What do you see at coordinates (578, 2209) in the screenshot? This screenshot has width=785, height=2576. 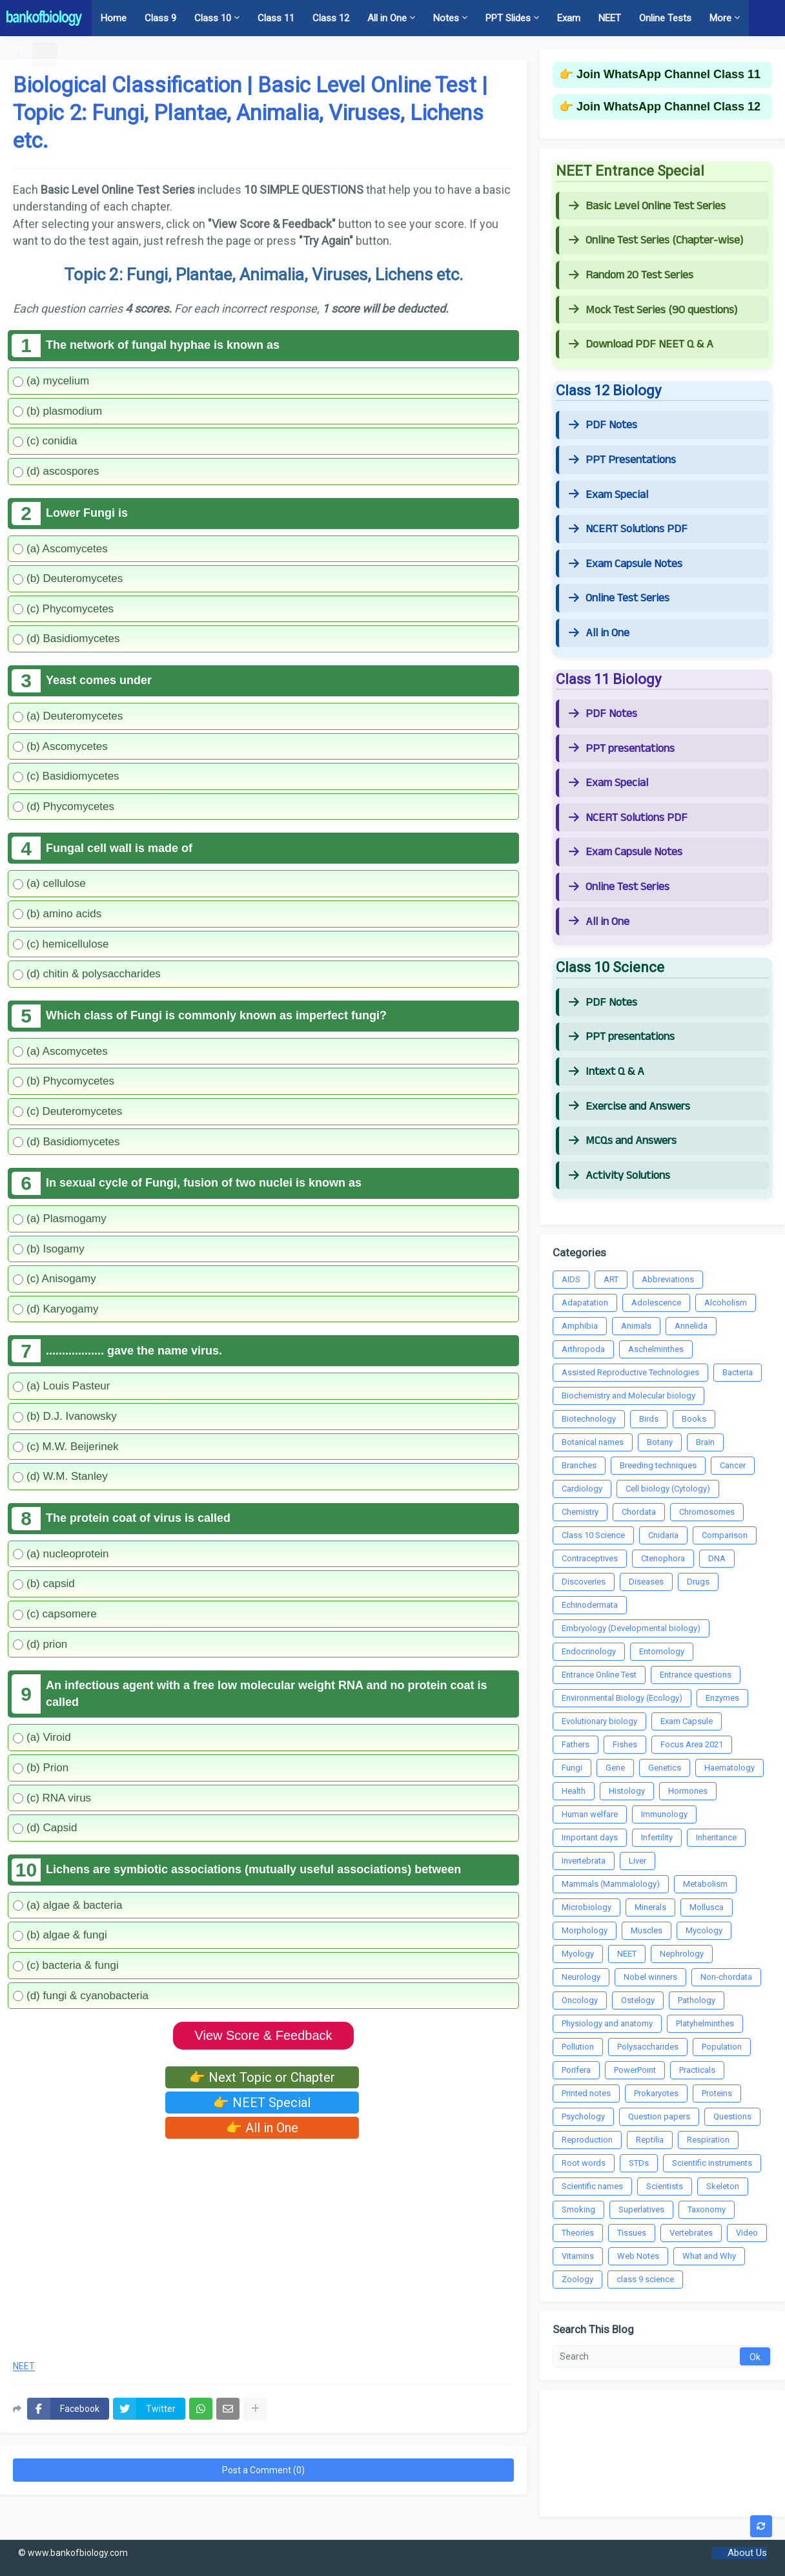 I see `Smoking` at bounding box center [578, 2209].